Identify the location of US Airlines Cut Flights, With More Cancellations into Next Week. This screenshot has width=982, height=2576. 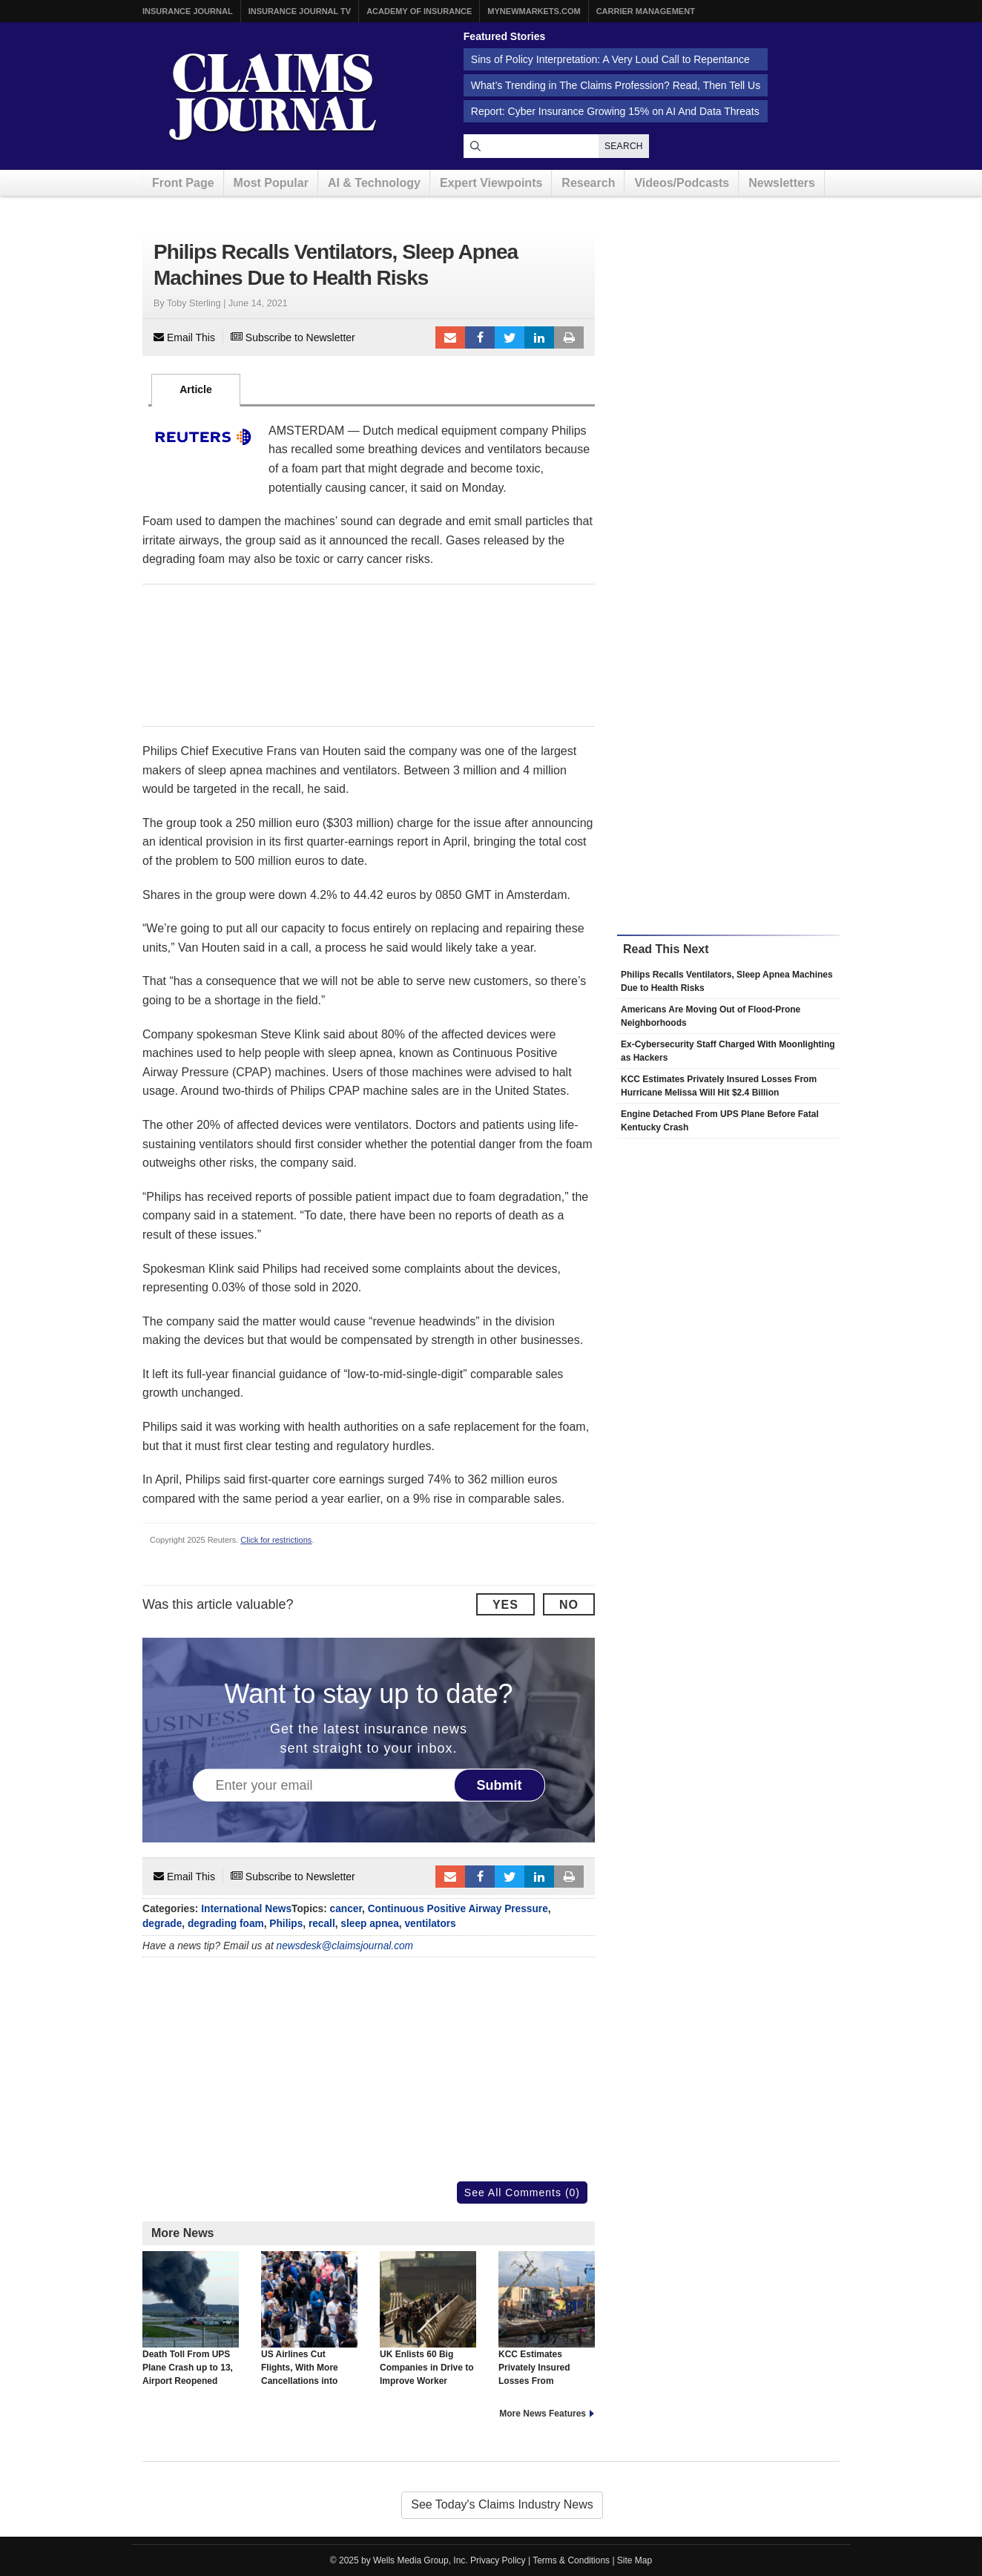
(309, 2325).